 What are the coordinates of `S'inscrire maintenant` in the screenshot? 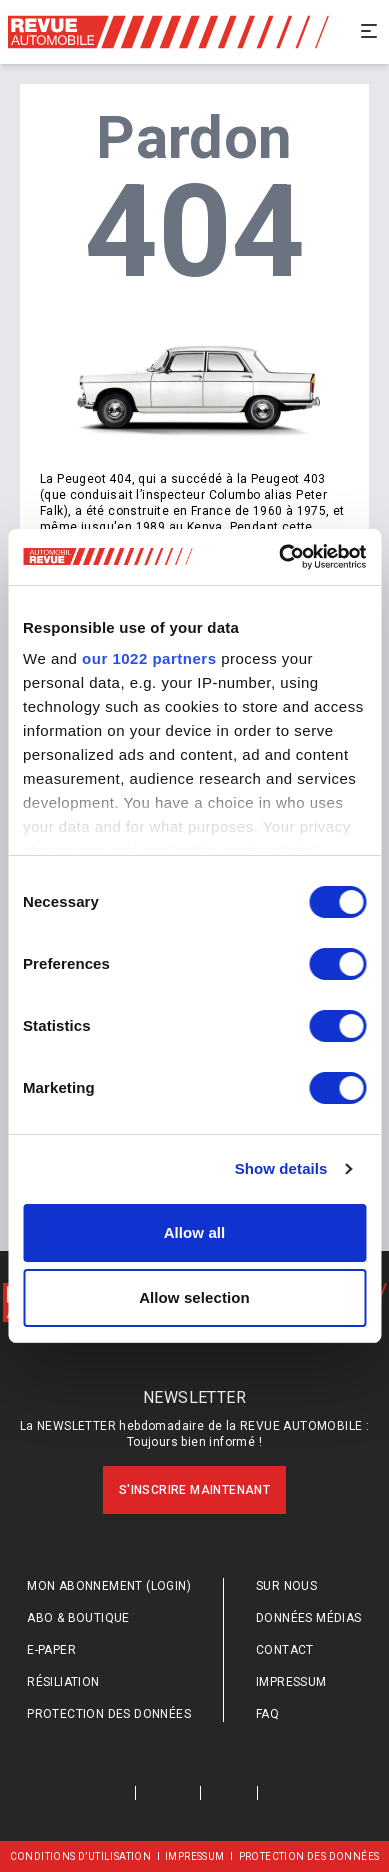 It's located at (194, 1490).